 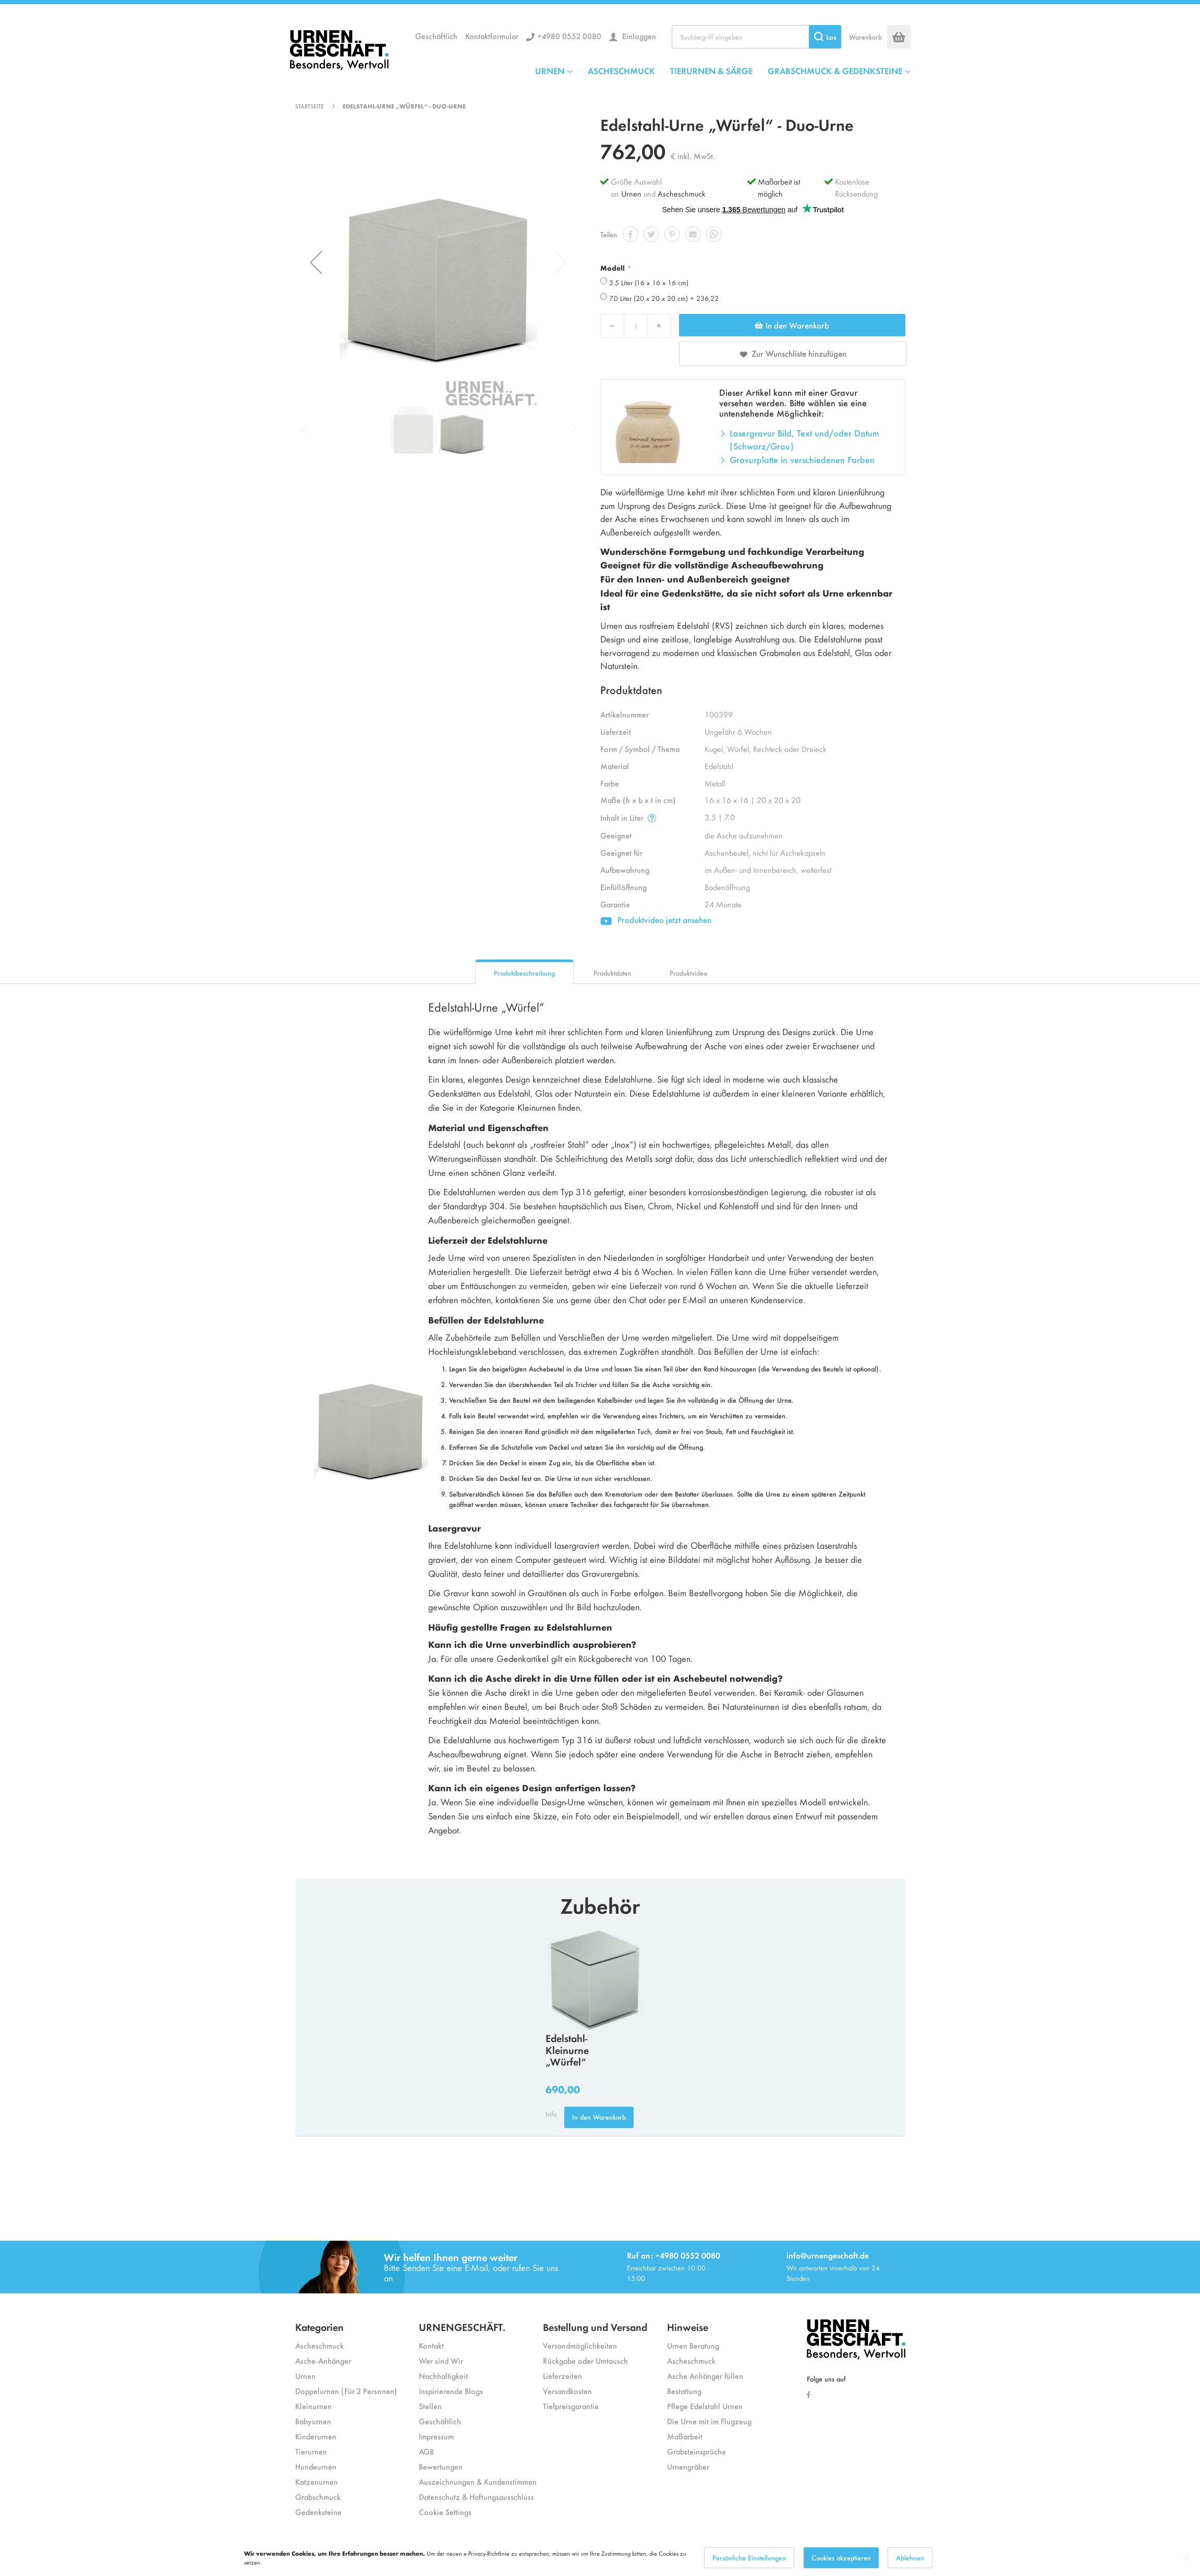 What do you see at coordinates (441, 2466) in the screenshot?
I see `Bewertungen` at bounding box center [441, 2466].